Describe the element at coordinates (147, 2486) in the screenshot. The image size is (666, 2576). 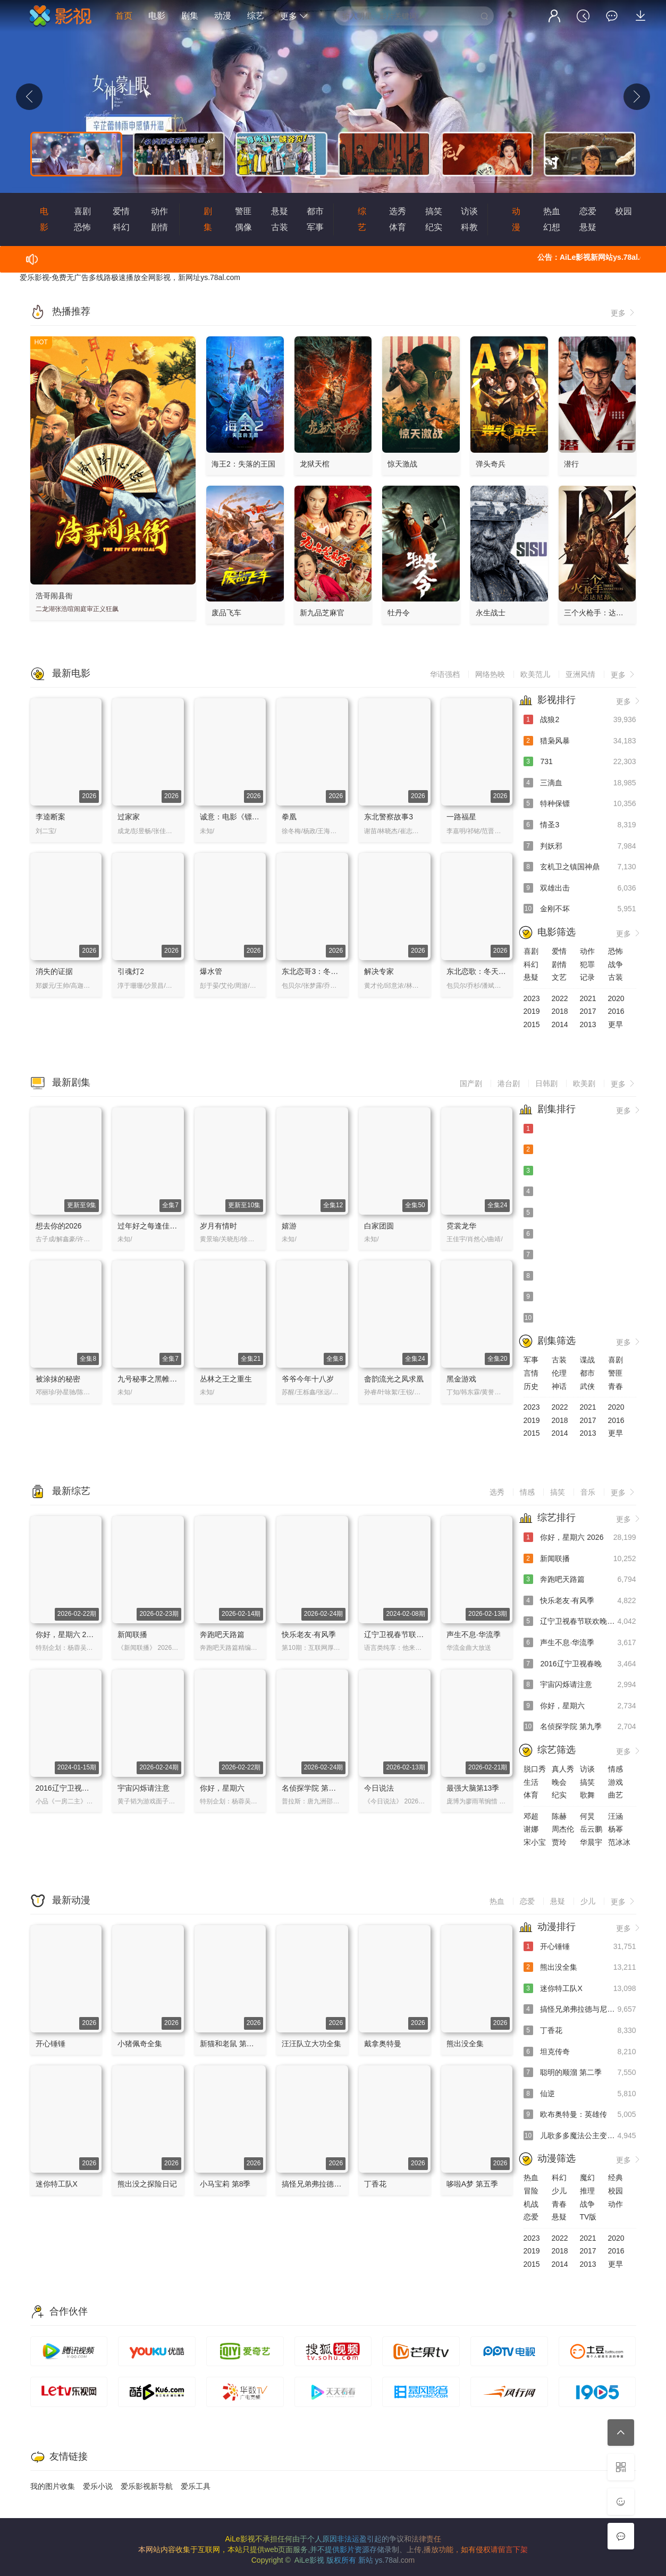
I see `爱乐影视新导航` at that location.